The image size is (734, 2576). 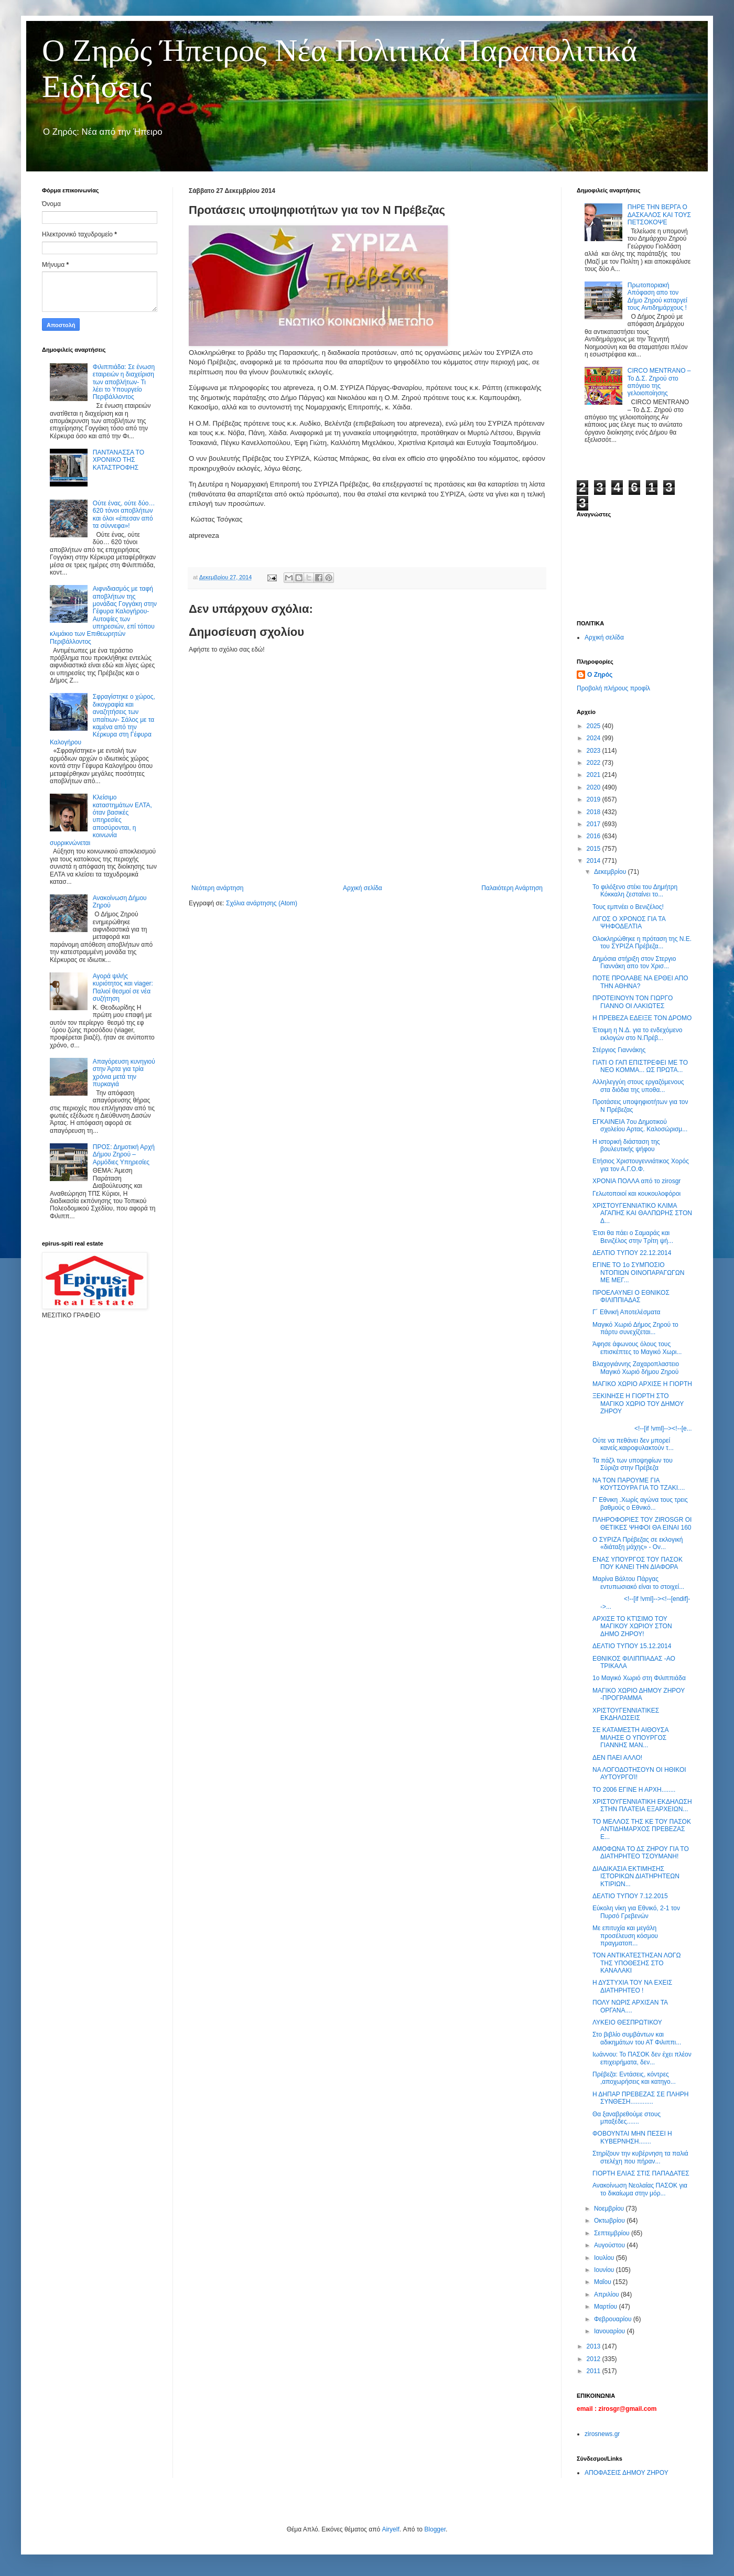 I want to click on Ετήσιος Χριστουγεννιάτικος Χορός για τον Α.Γ.Ο.Φ., so click(x=640, y=1164).